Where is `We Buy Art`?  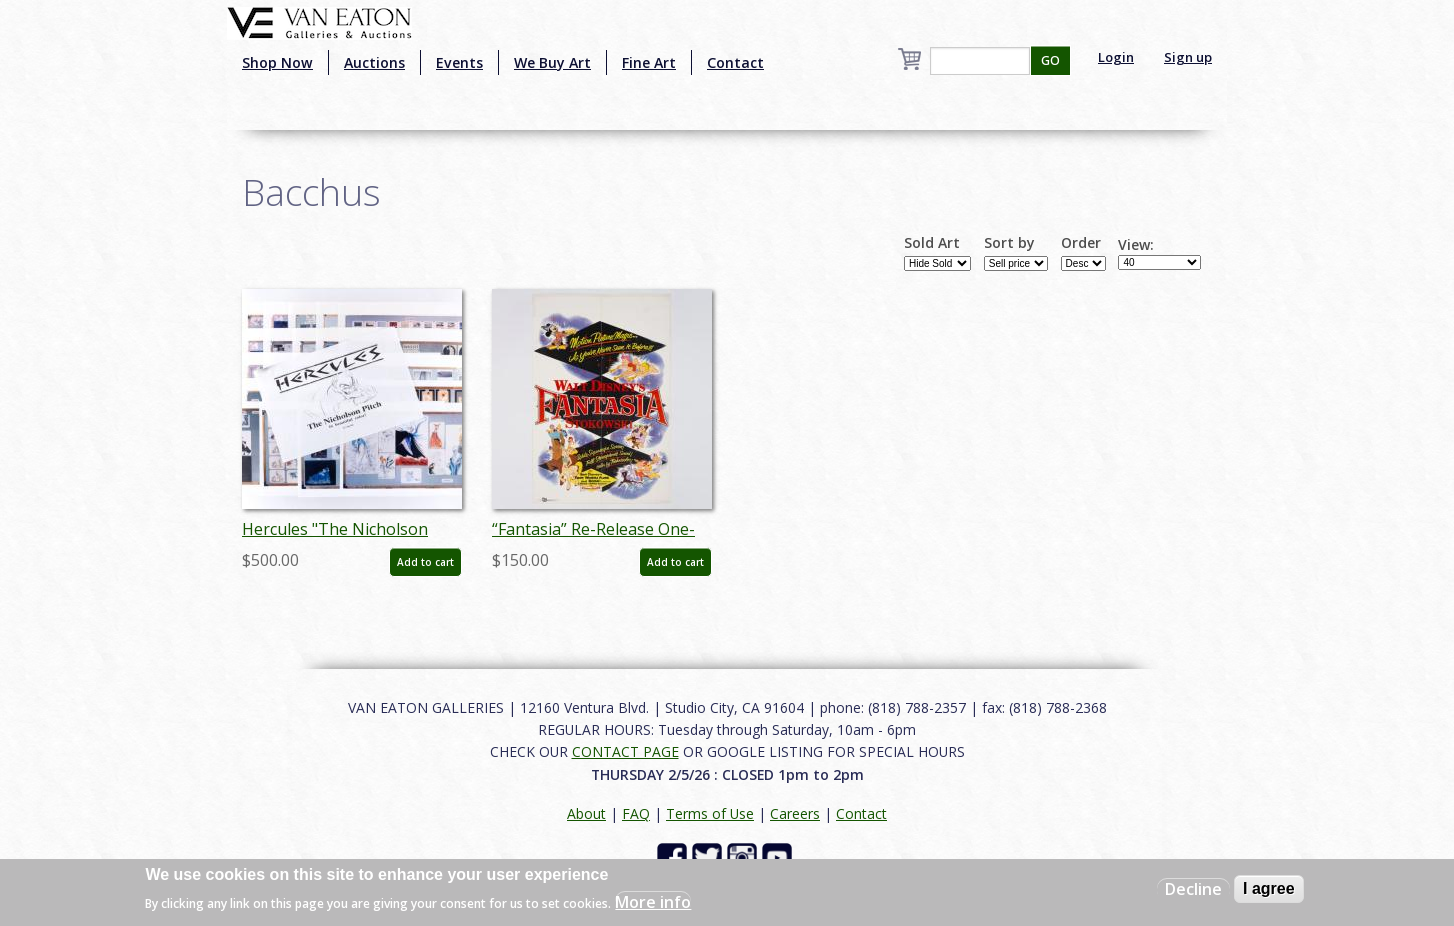 We Buy Art is located at coordinates (552, 62).